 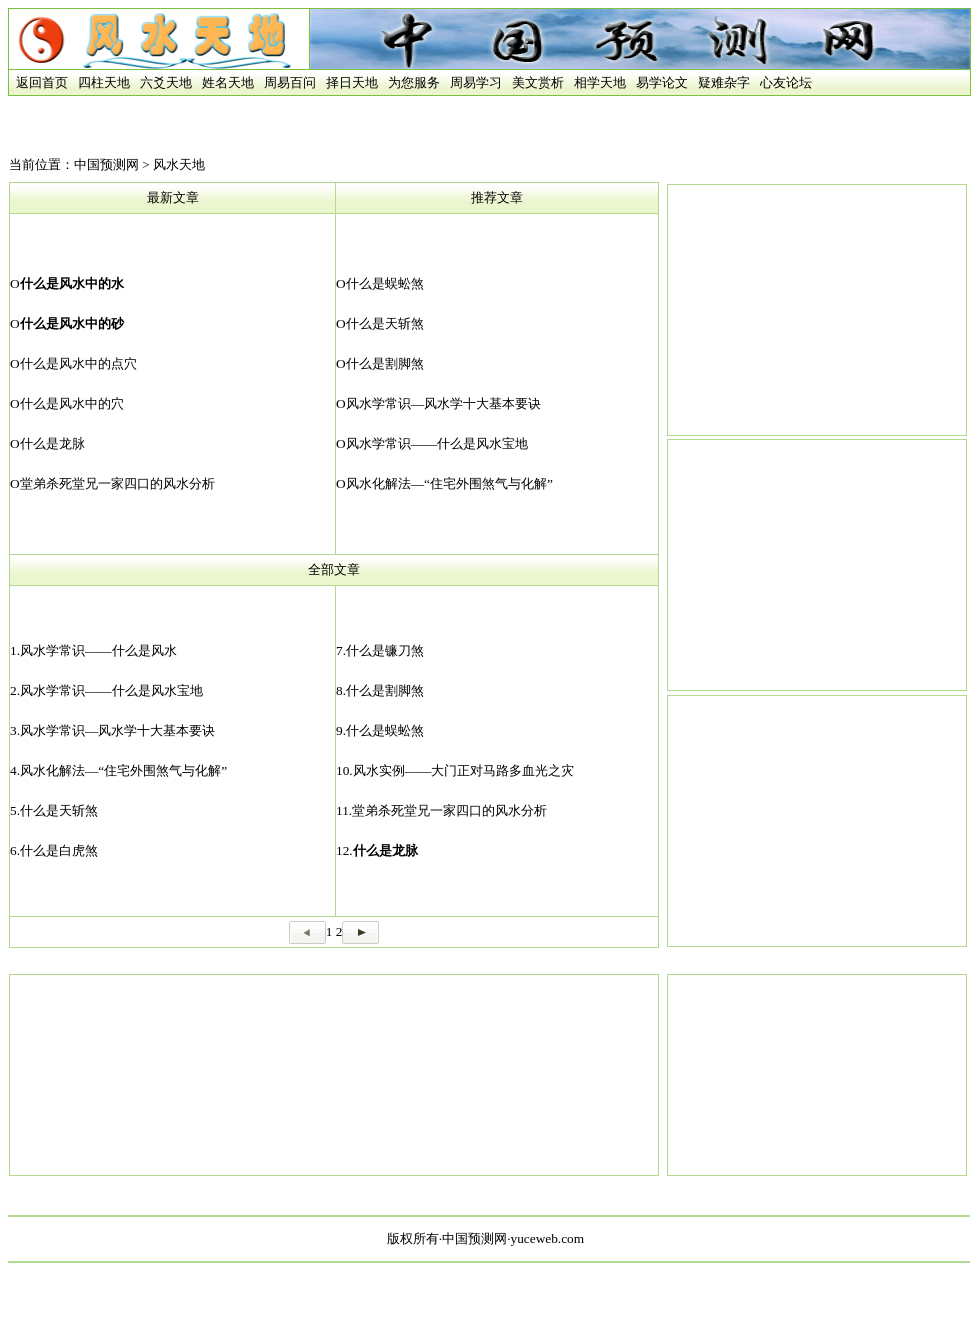 What do you see at coordinates (476, 82) in the screenshot?
I see `周易学习` at bounding box center [476, 82].